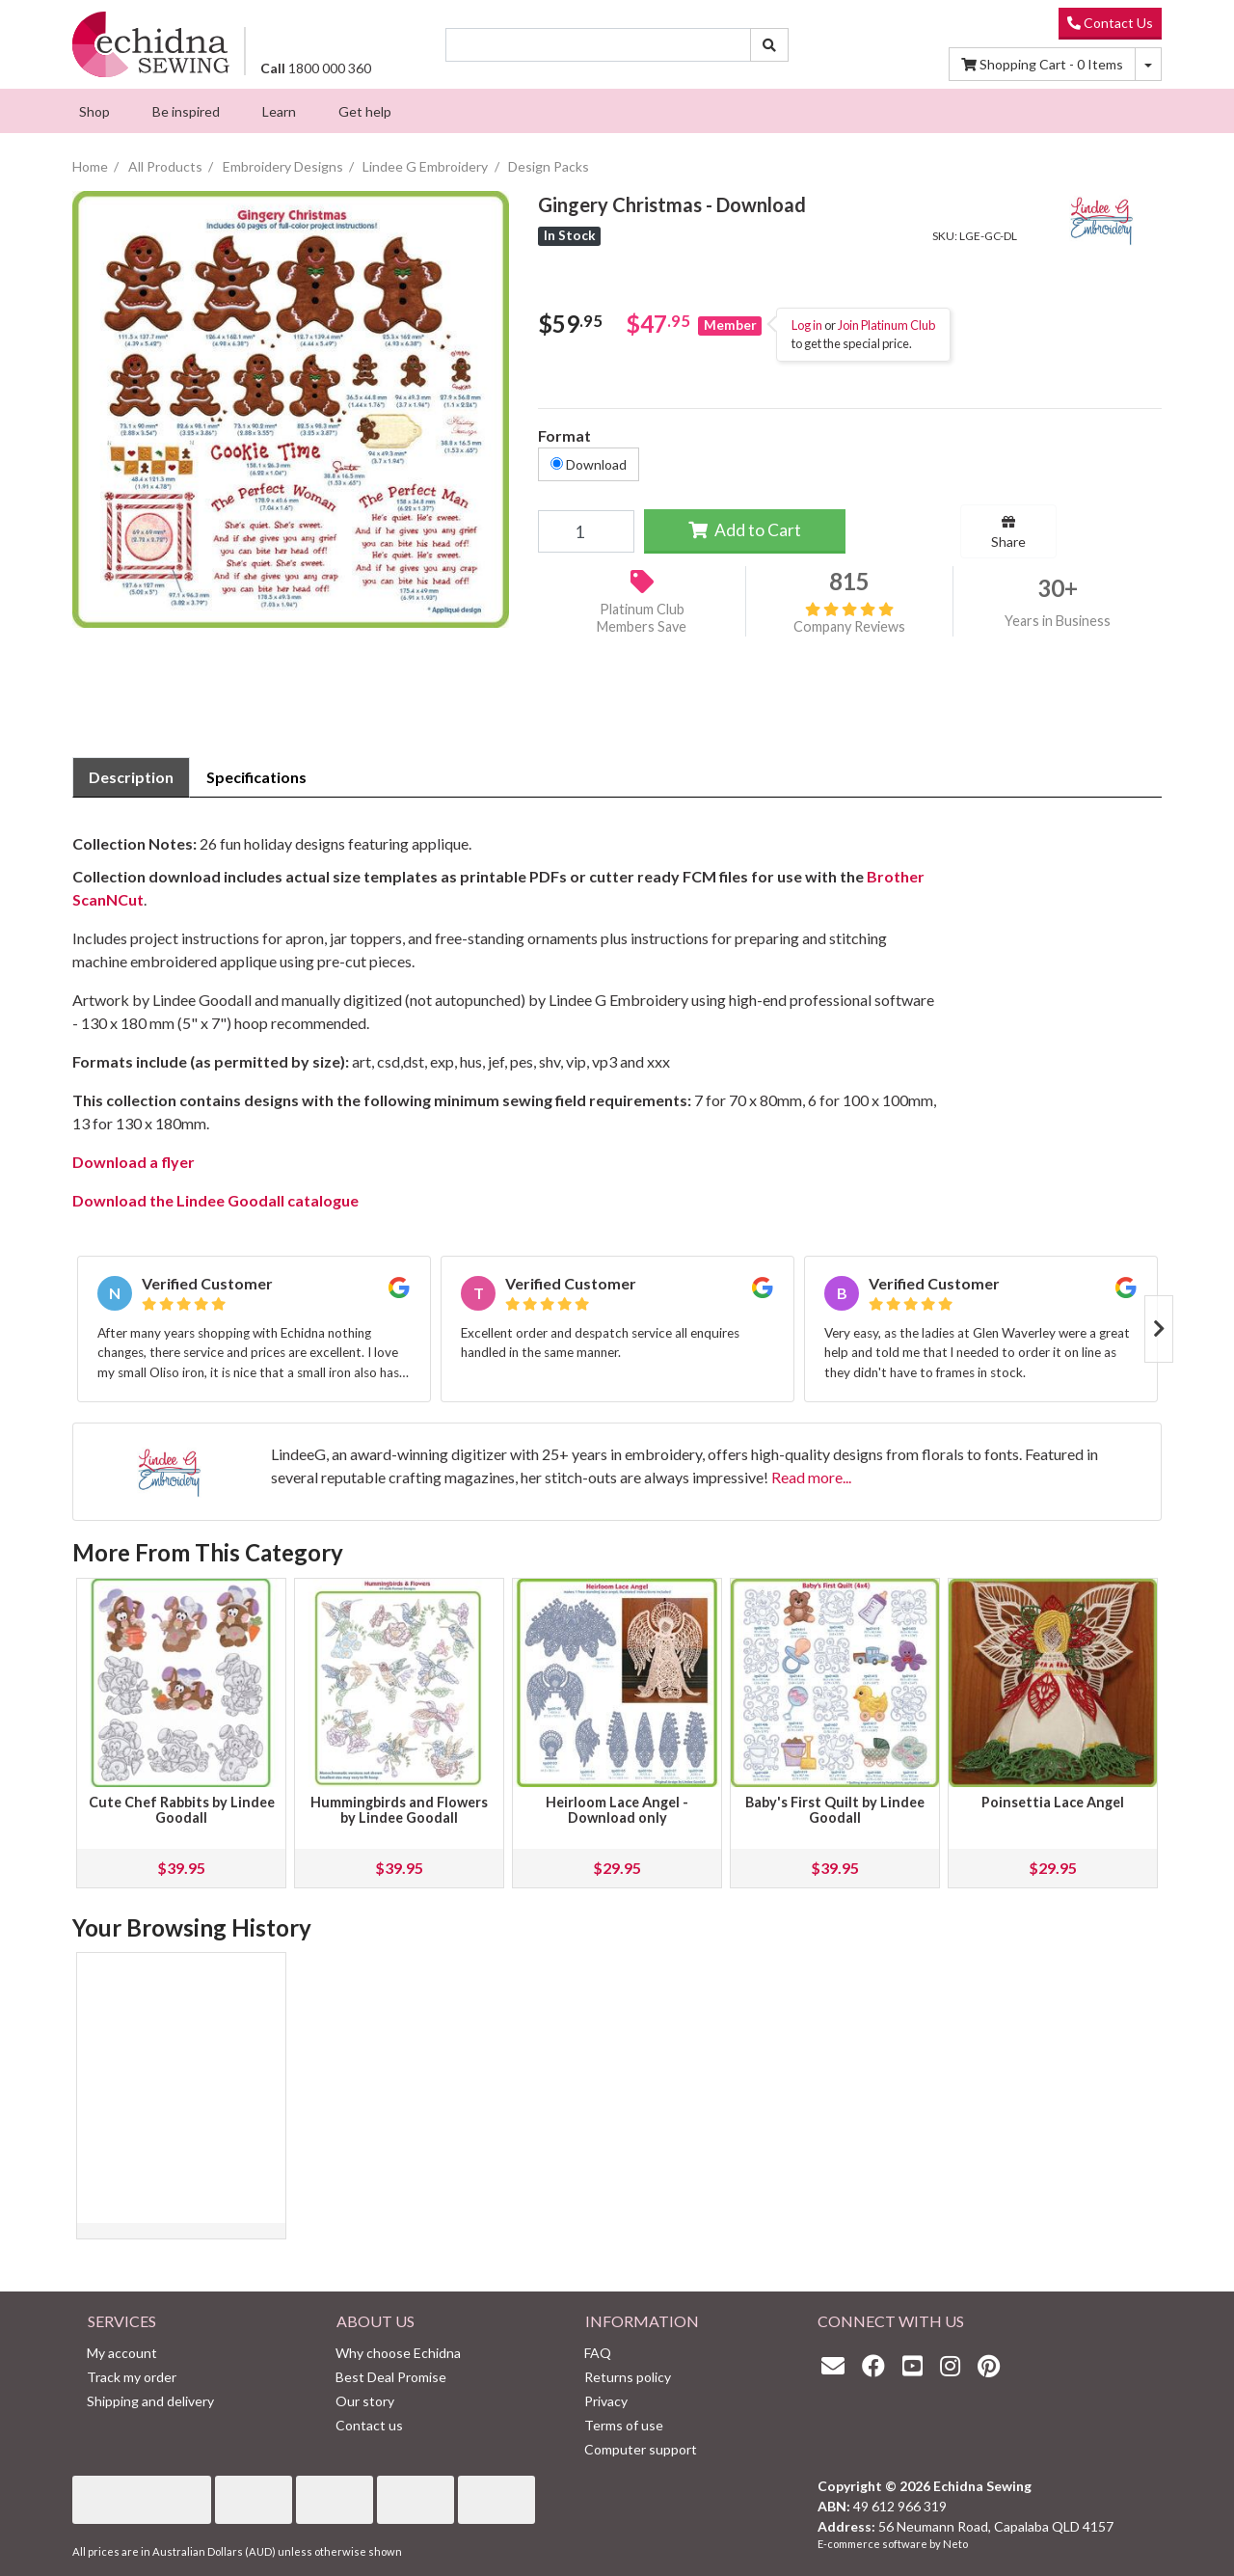 The image size is (1234, 2576). I want to click on Contact Us, so click(1110, 22).